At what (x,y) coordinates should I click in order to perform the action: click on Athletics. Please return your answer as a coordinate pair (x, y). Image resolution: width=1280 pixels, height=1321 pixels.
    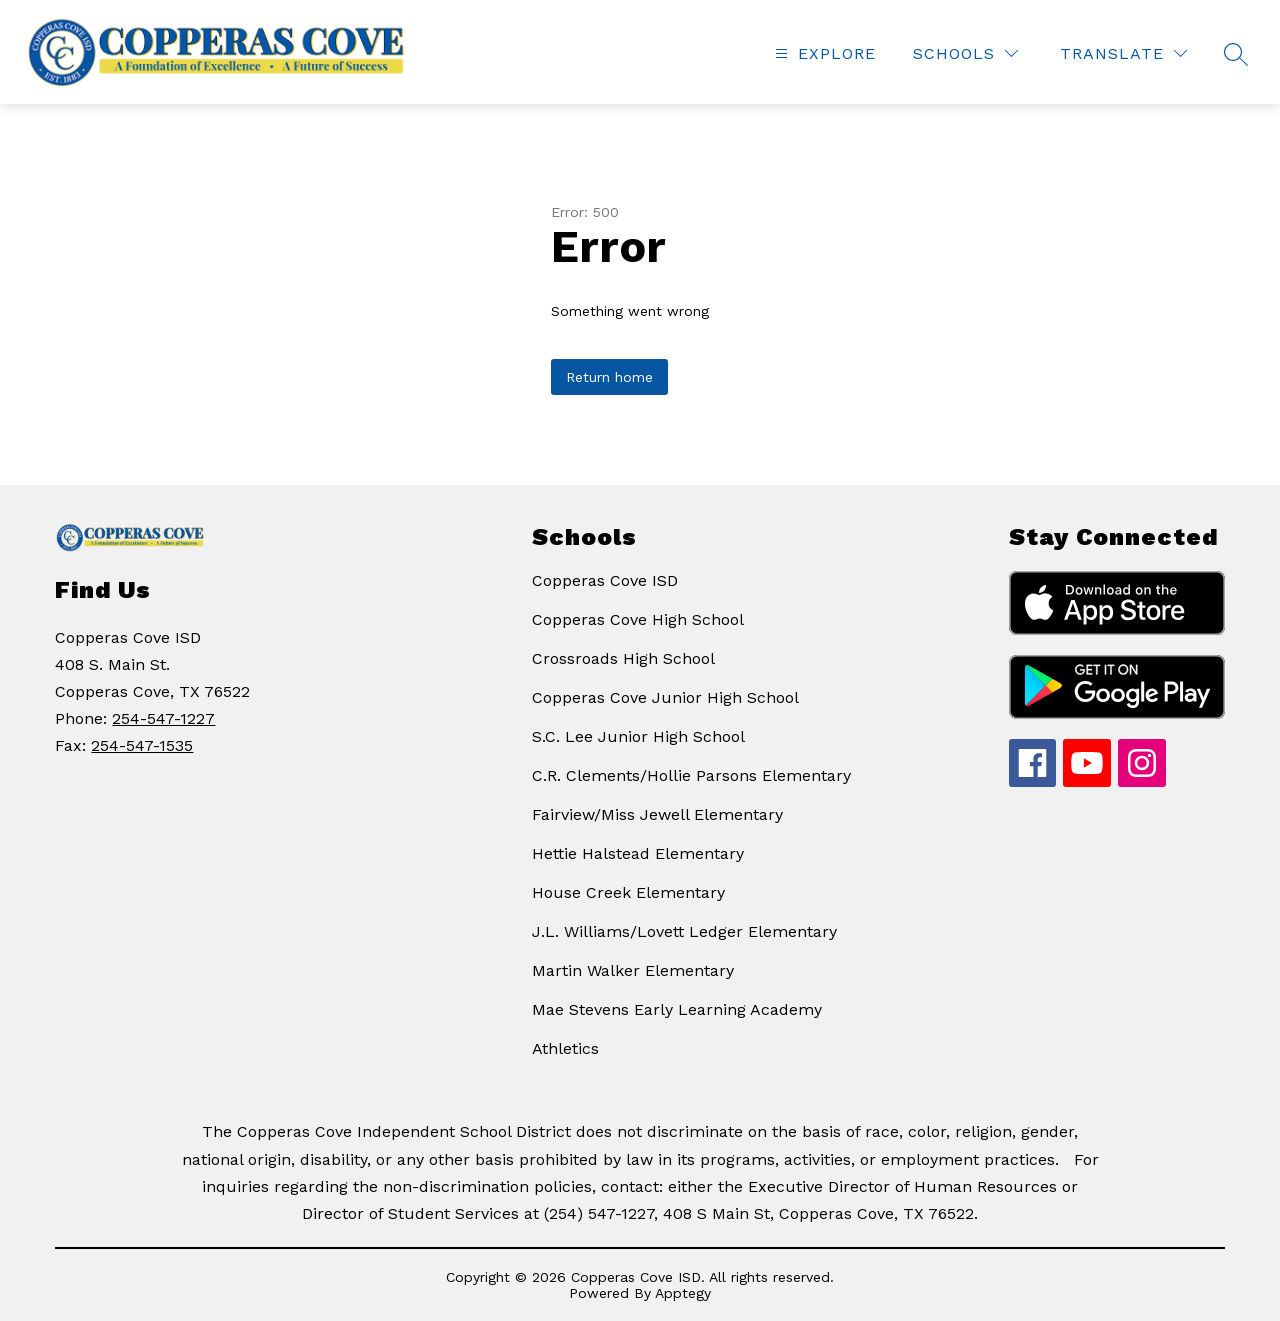
    Looking at the image, I should click on (565, 1048).